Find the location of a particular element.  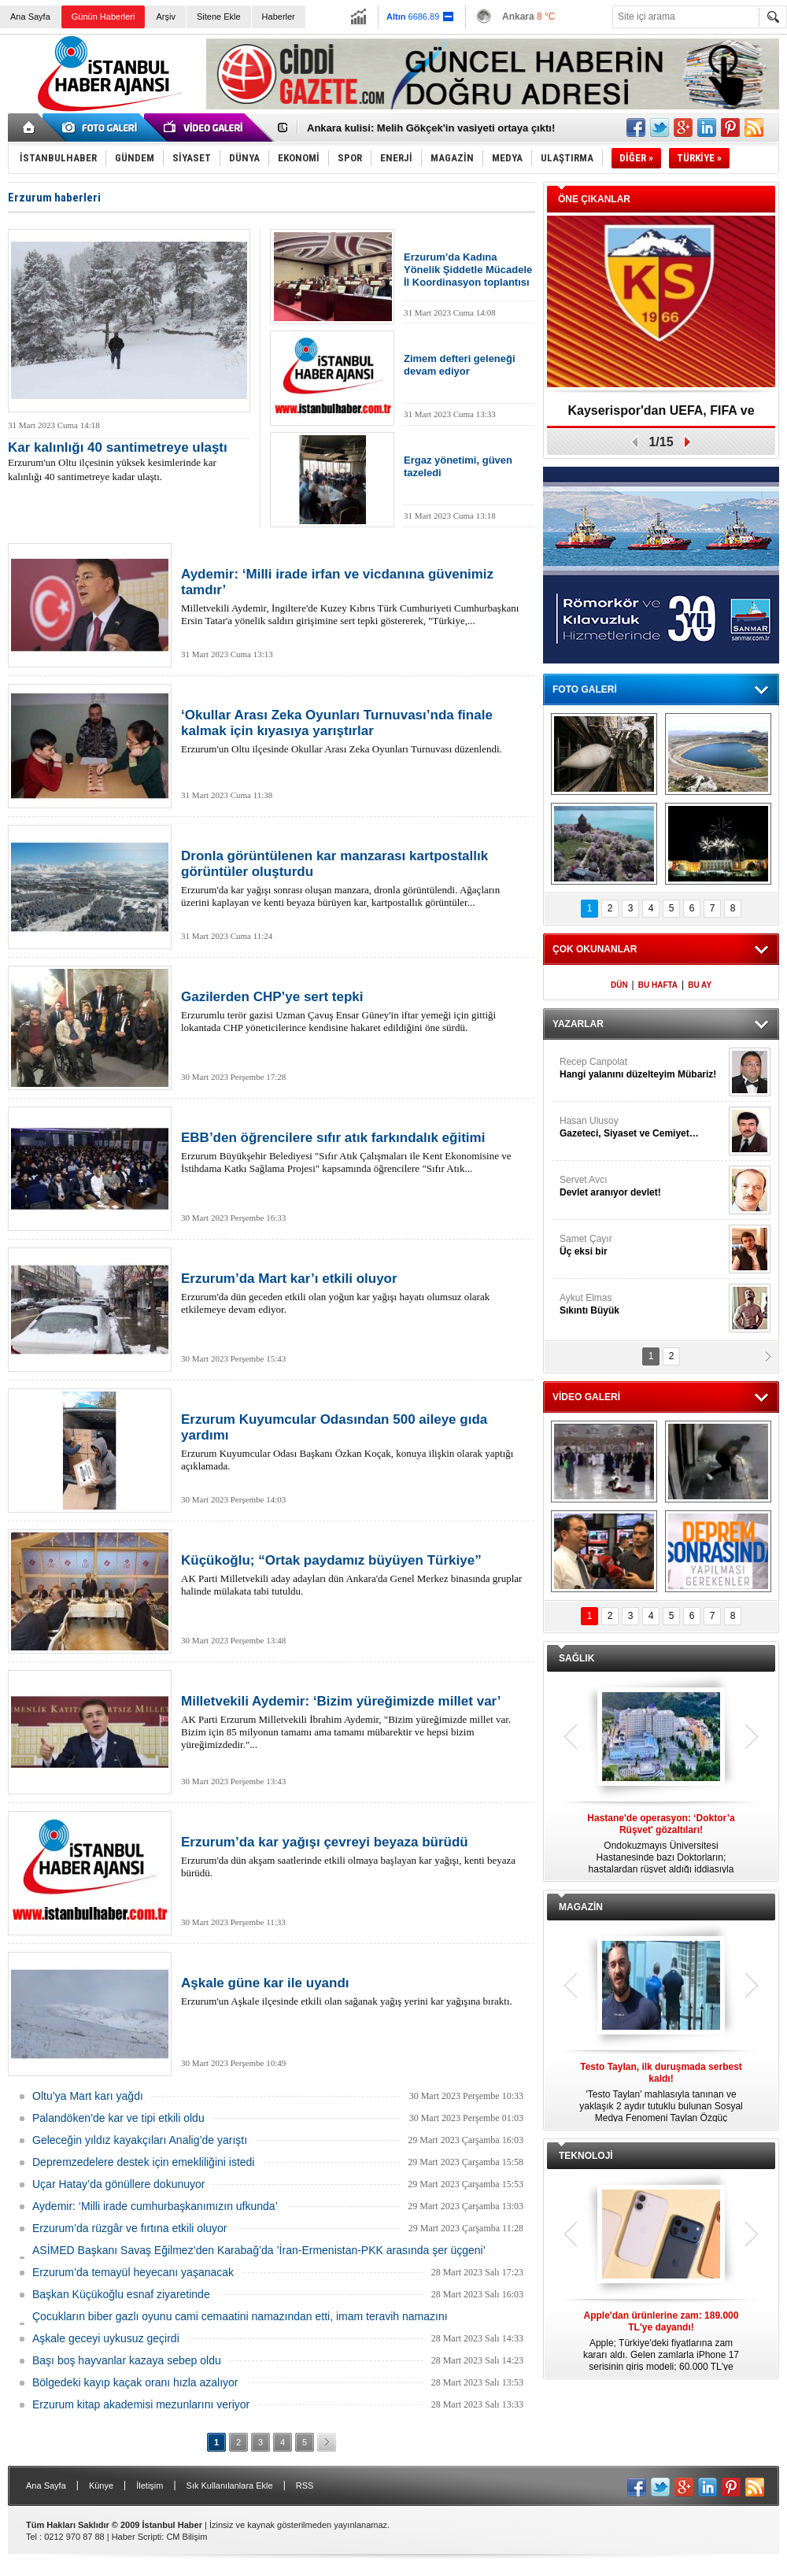

Günün Haberleri is located at coordinates (103, 16).